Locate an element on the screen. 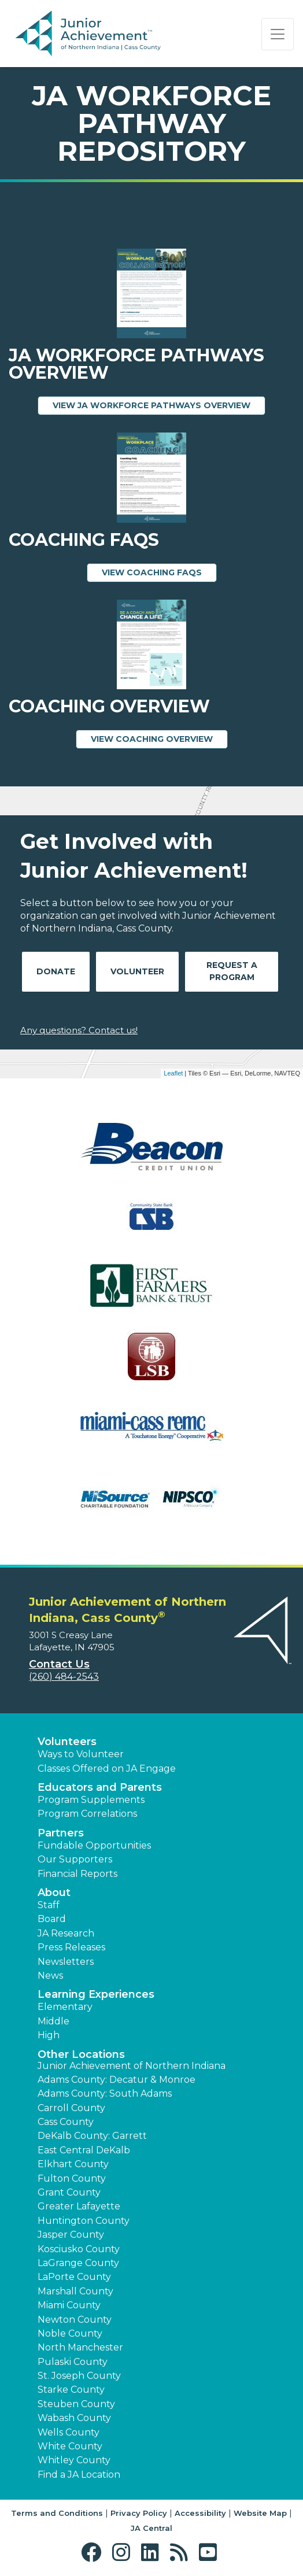 The width and height of the screenshot is (303, 2576). Jasper County [button] is located at coordinates (71, 2234).